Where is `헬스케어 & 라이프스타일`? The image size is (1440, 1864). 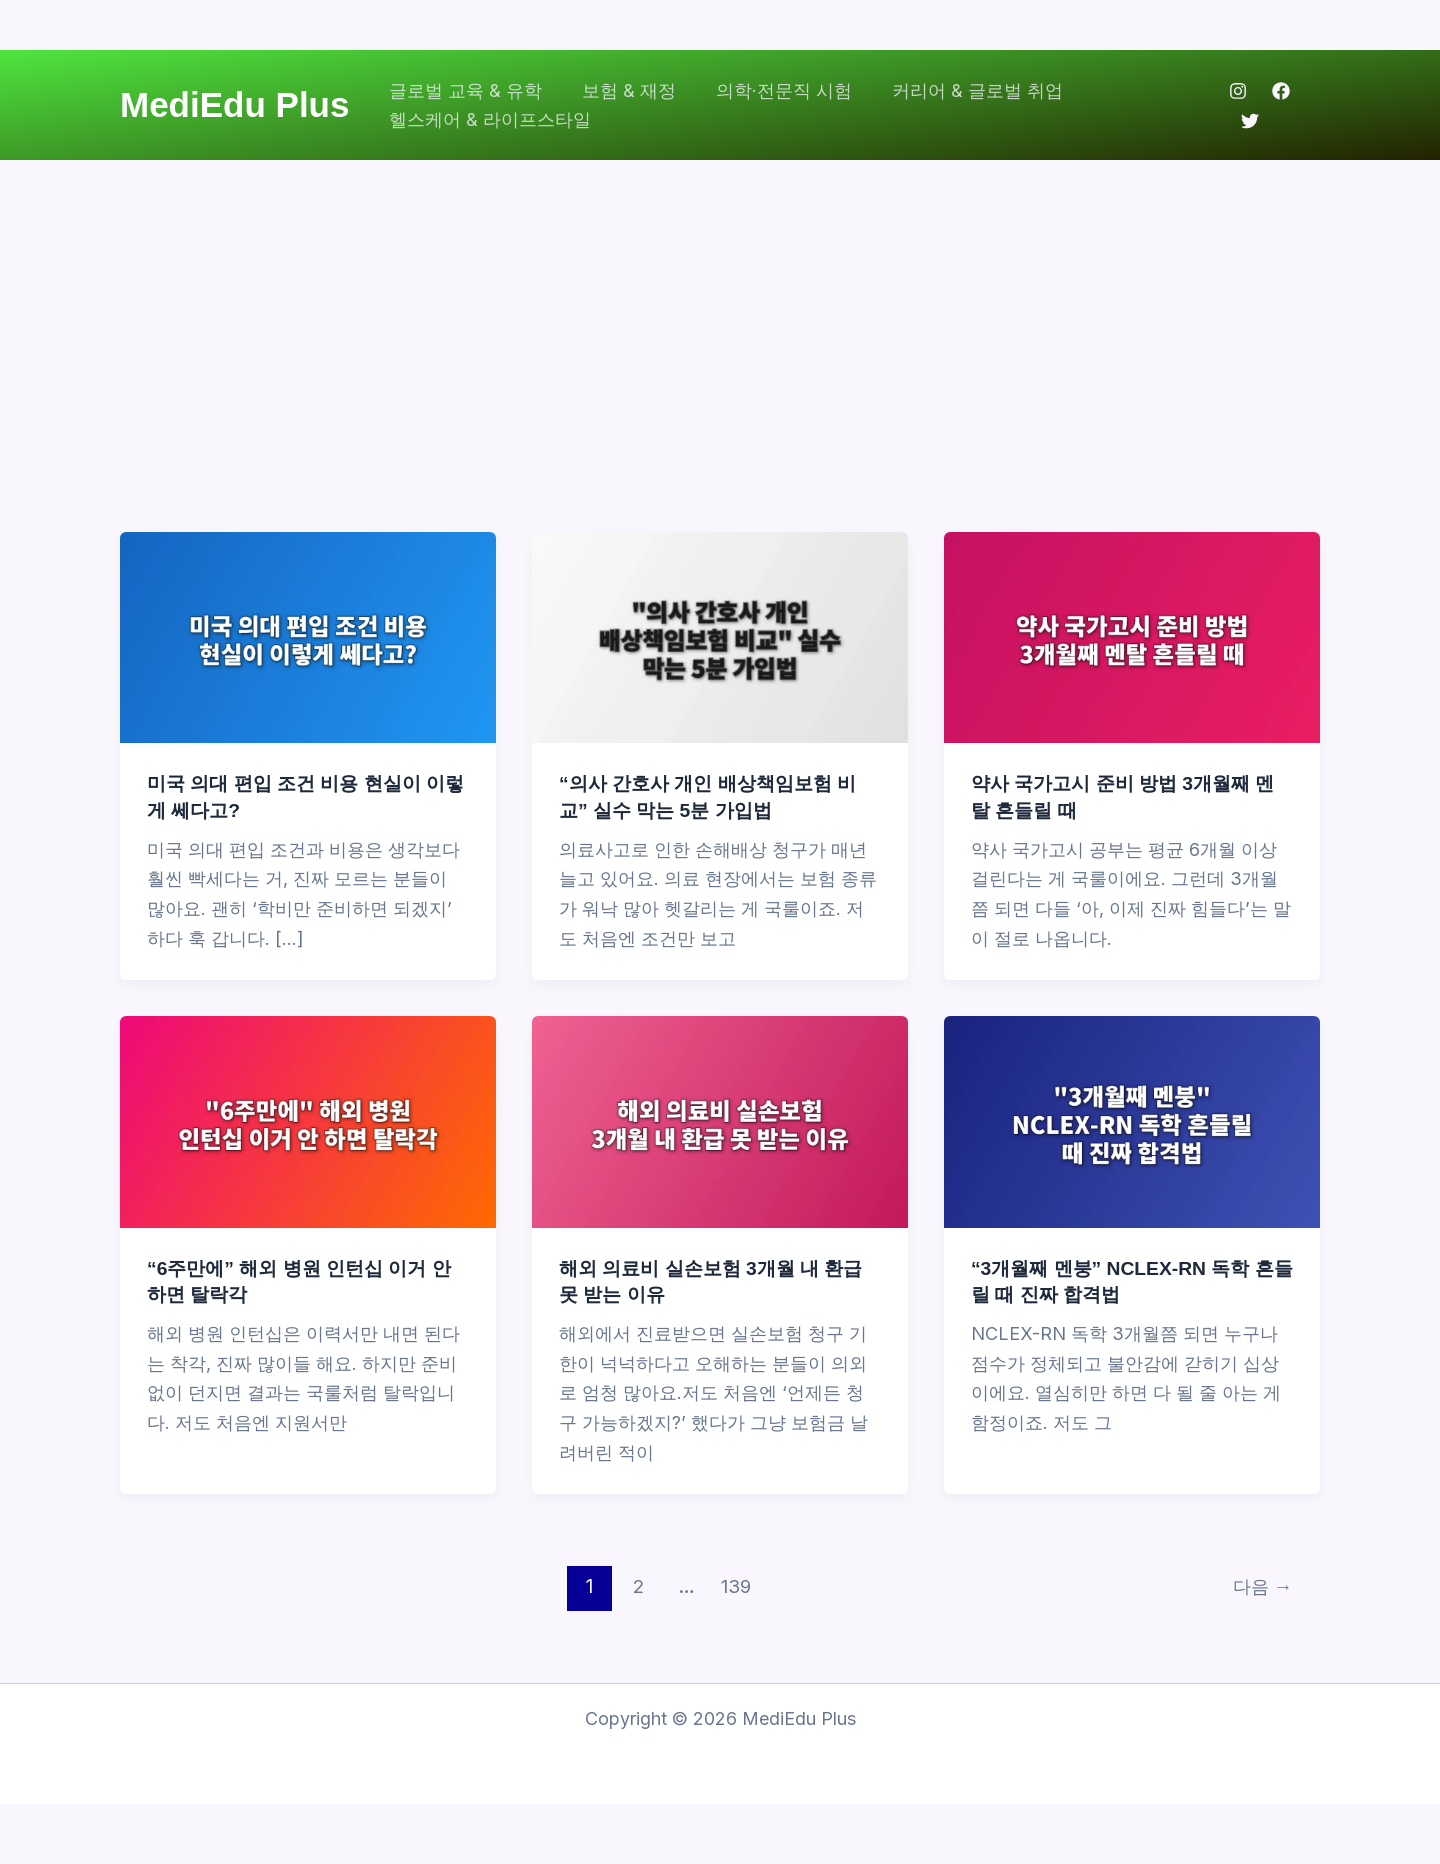 헬스케어 & 라이프스타일 is located at coordinates (488, 119).